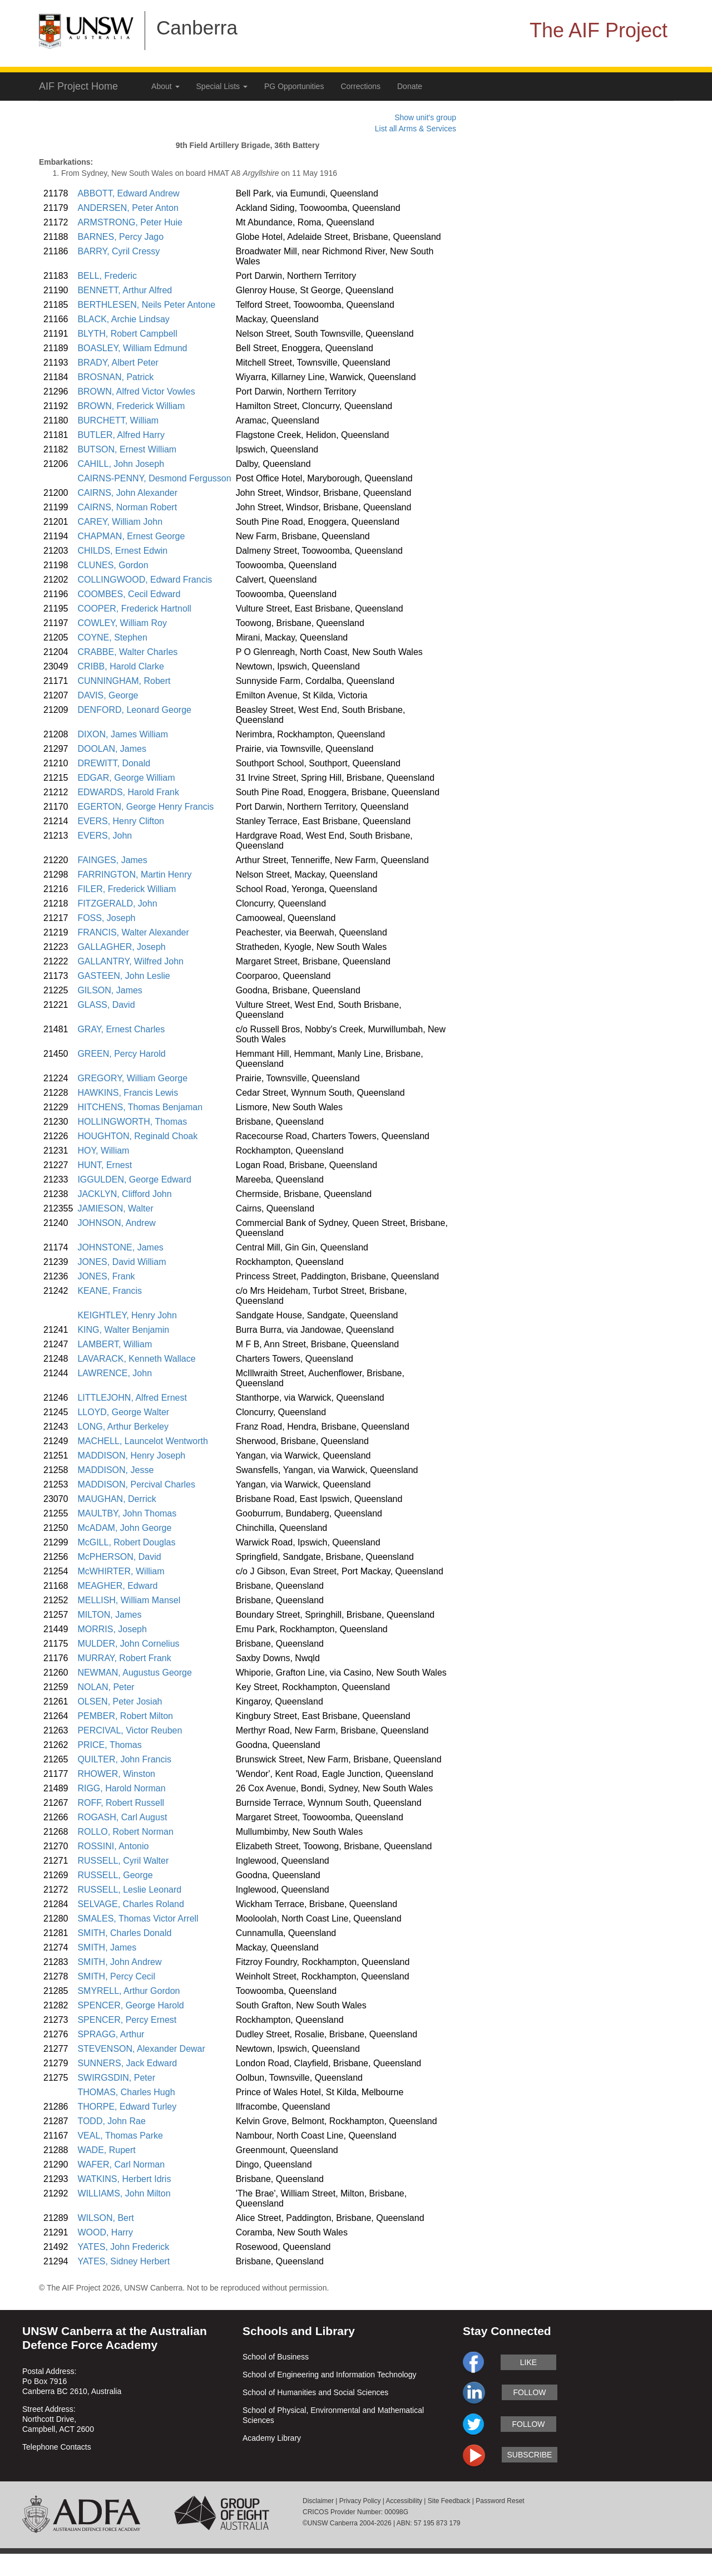  What do you see at coordinates (120, 666) in the screenshot?
I see `CRIBB, Harold Clarke` at bounding box center [120, 666].